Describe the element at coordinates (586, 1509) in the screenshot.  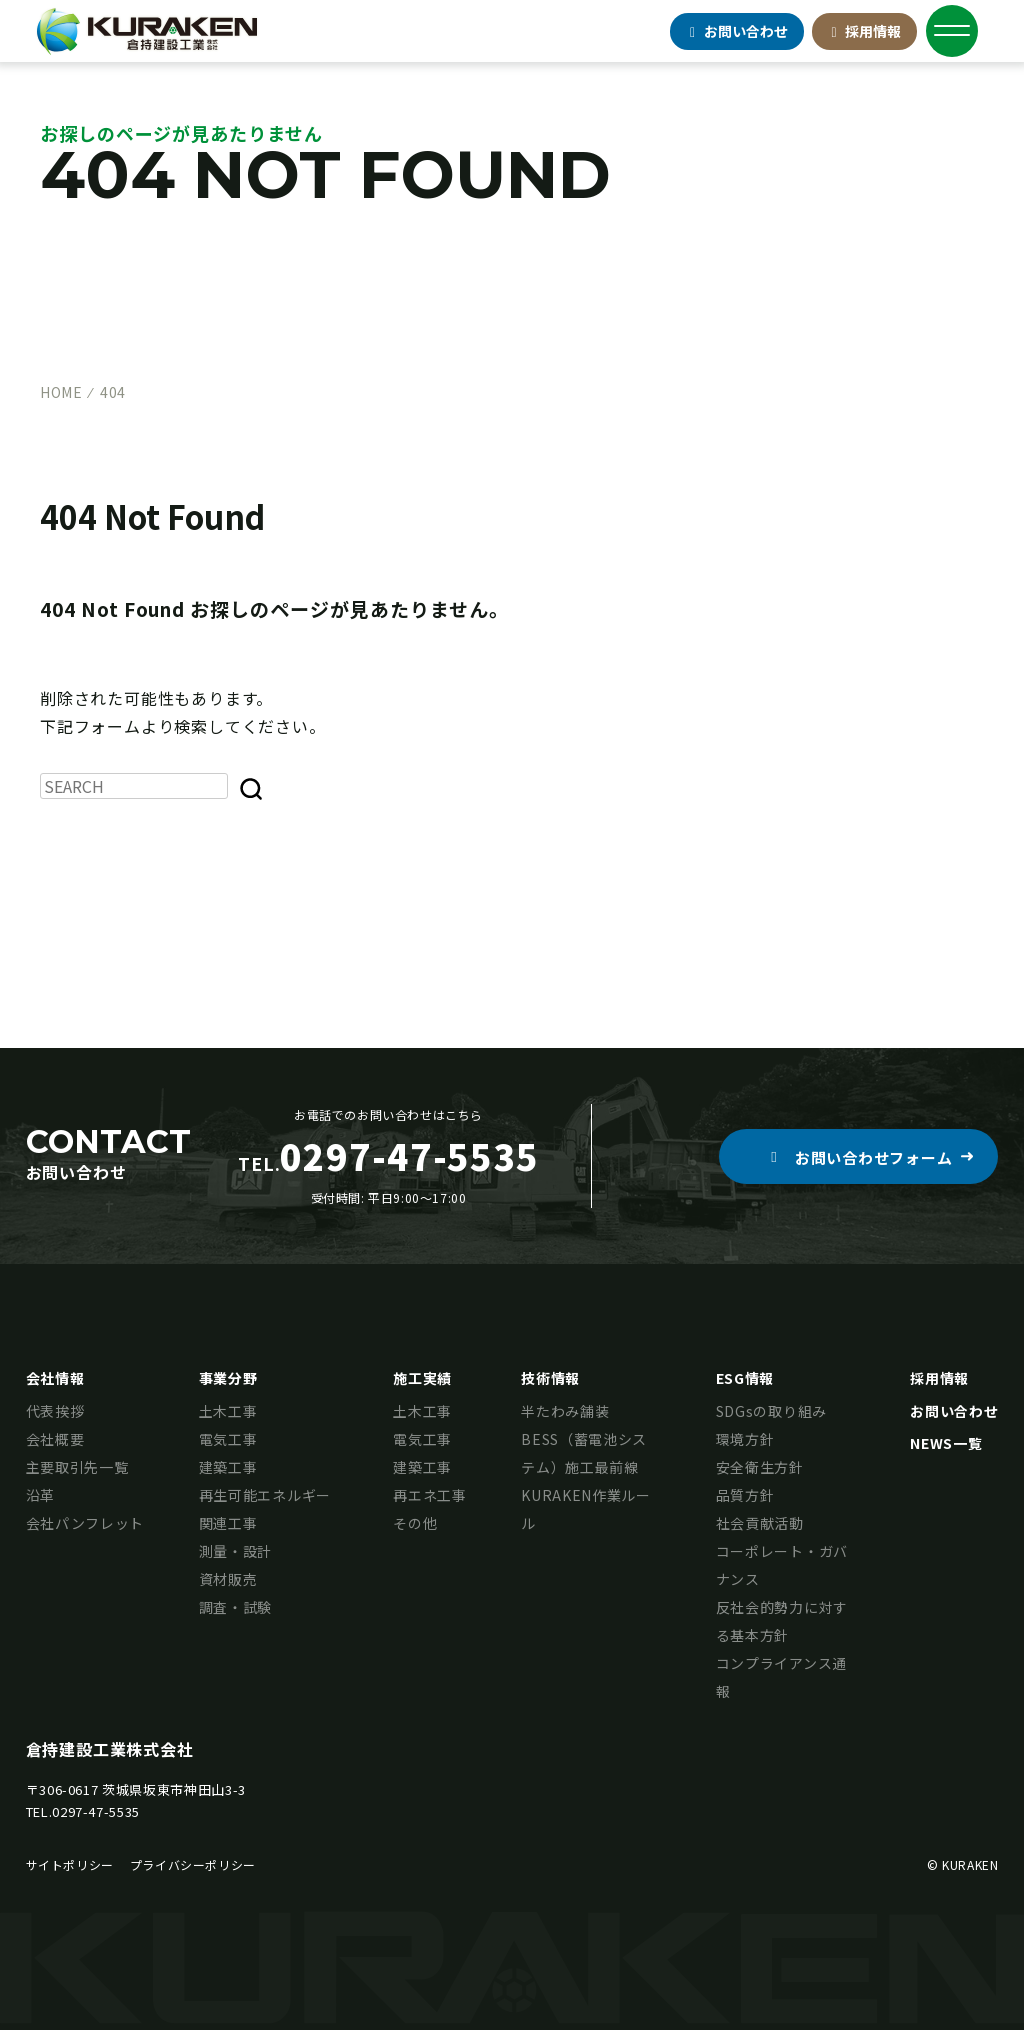
I see `KURAKEN作業ルール` at that location.